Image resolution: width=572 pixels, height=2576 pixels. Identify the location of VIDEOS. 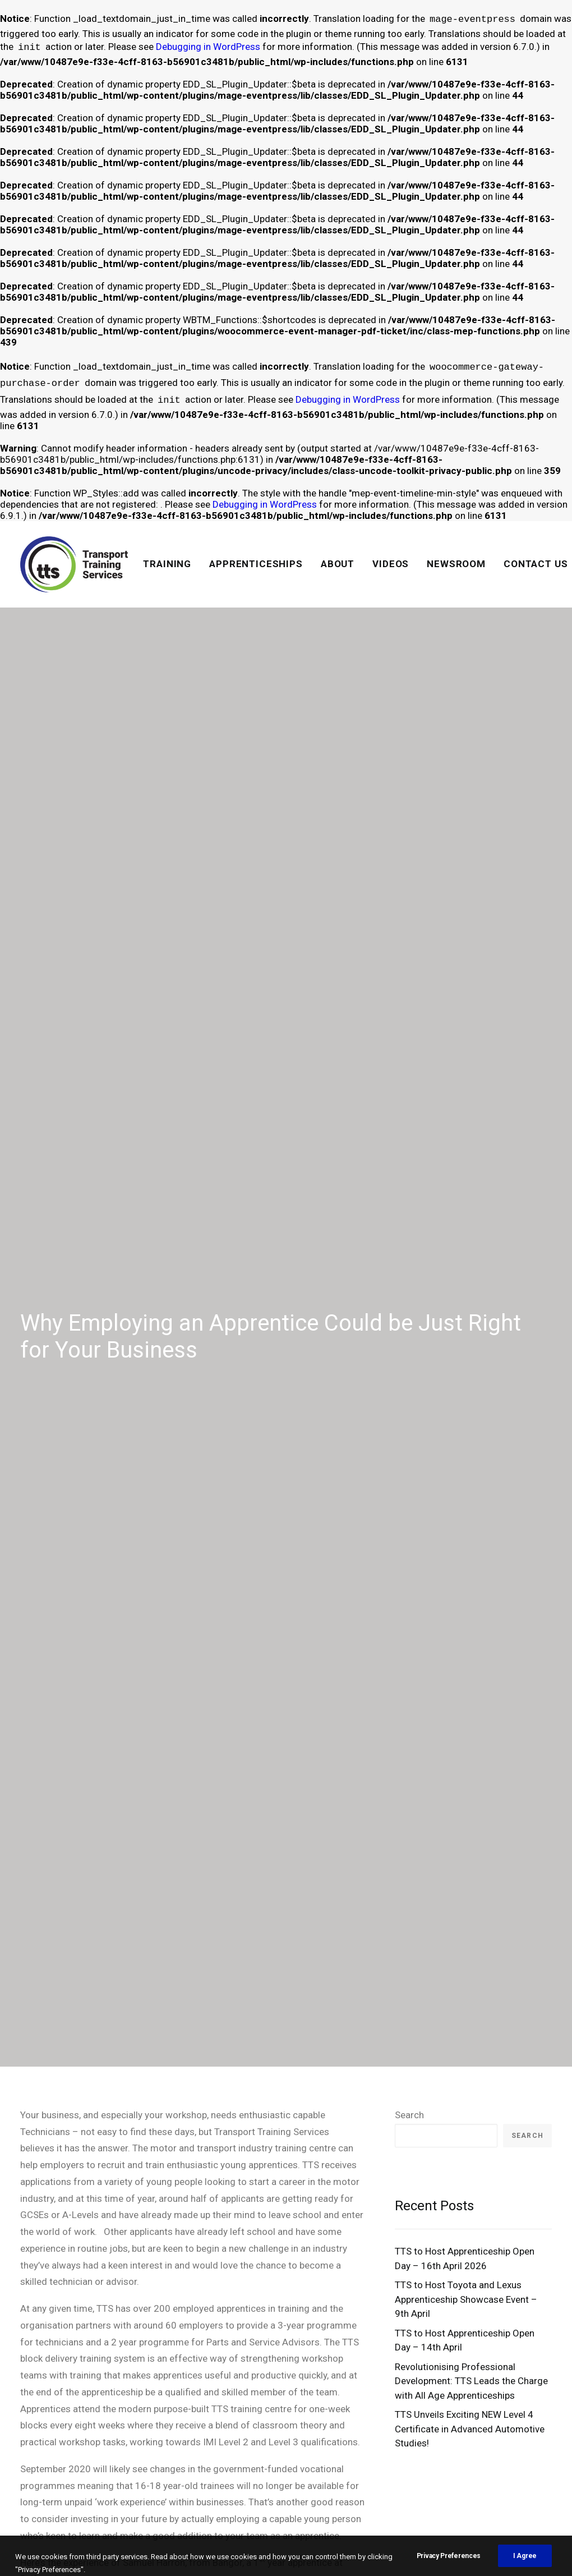
(390, 563).